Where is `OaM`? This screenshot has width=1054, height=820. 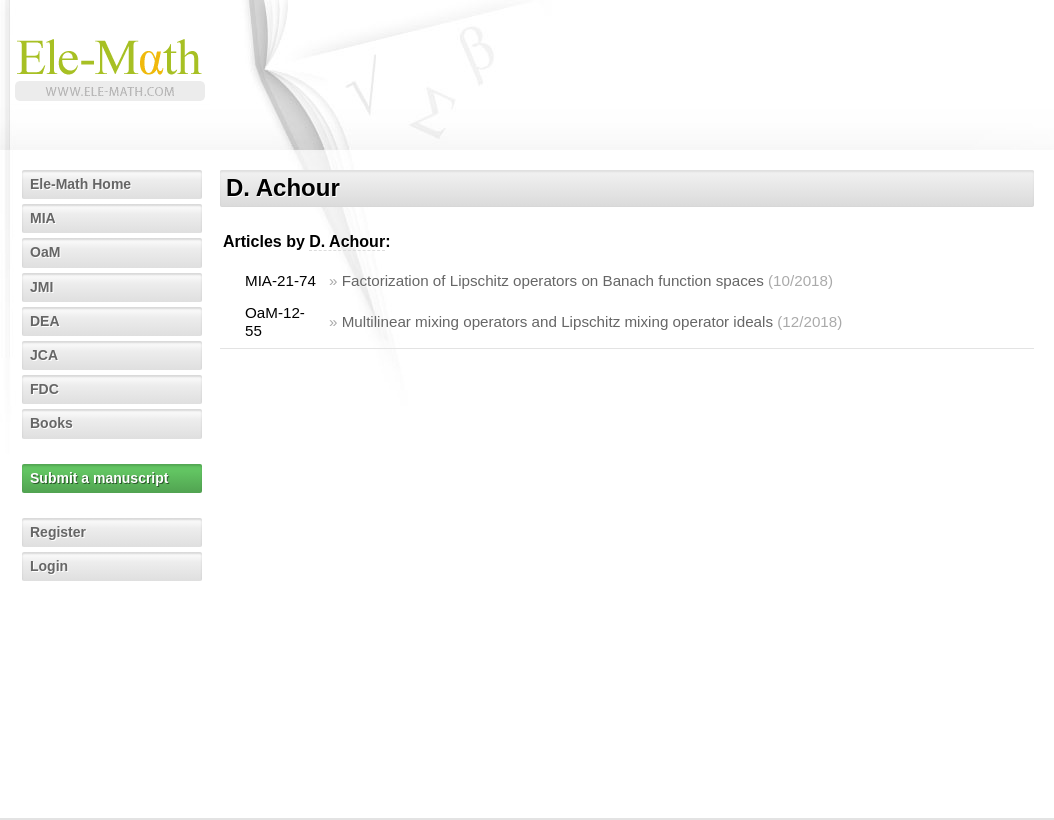 OaM is located at coordinates (45, 252).